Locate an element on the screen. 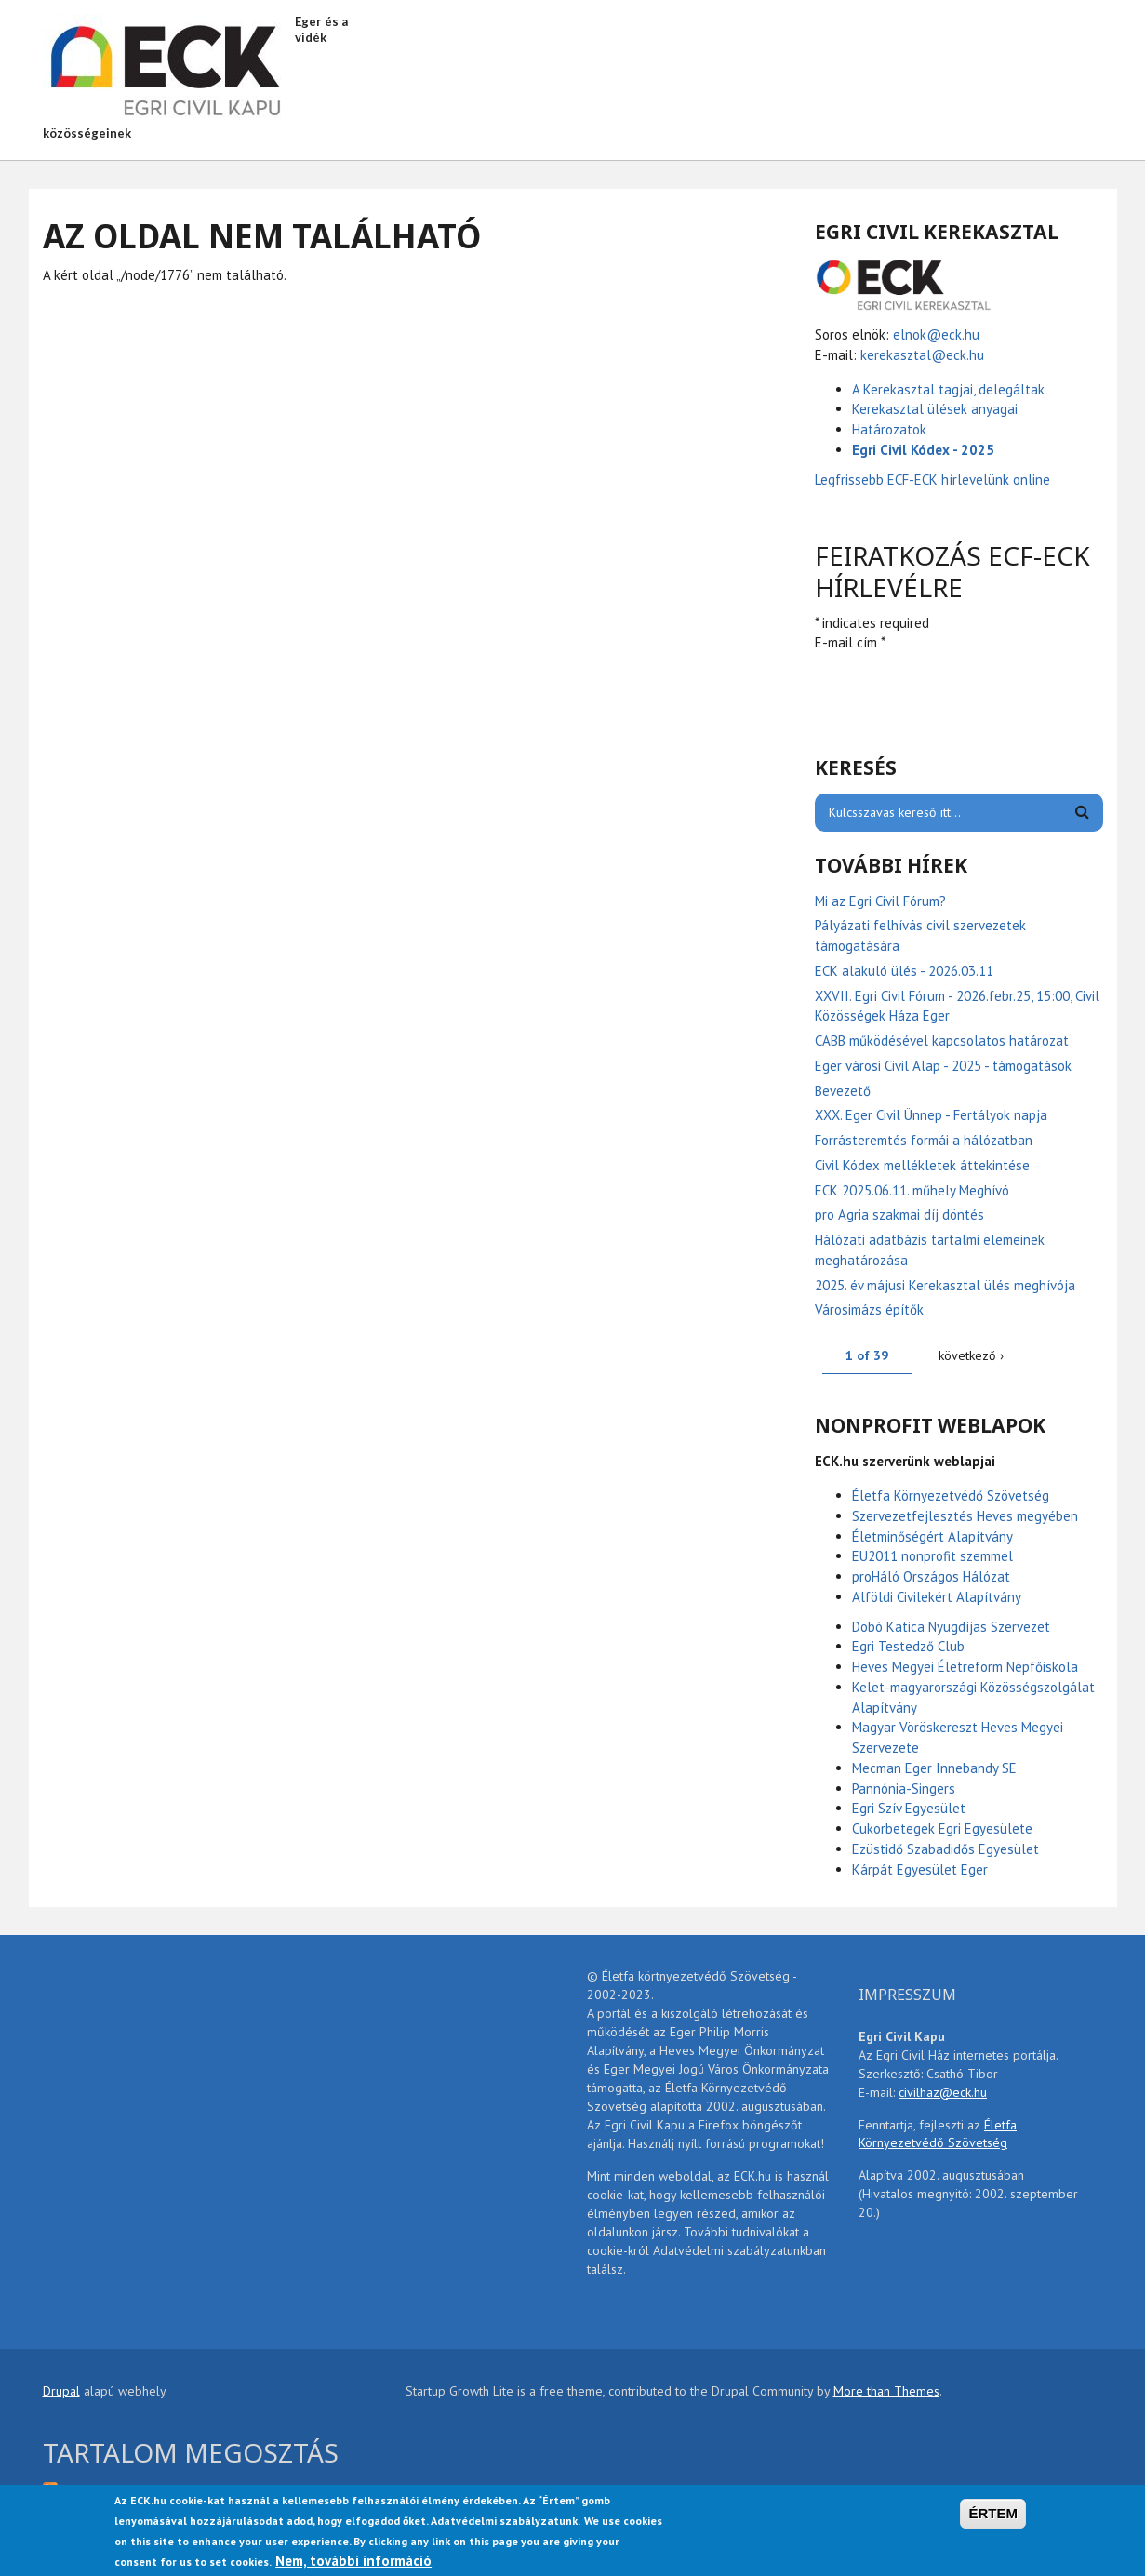 The width and height of the screenshot is (1145, 2576). More than Themes is located at coordinates (886, 2390).